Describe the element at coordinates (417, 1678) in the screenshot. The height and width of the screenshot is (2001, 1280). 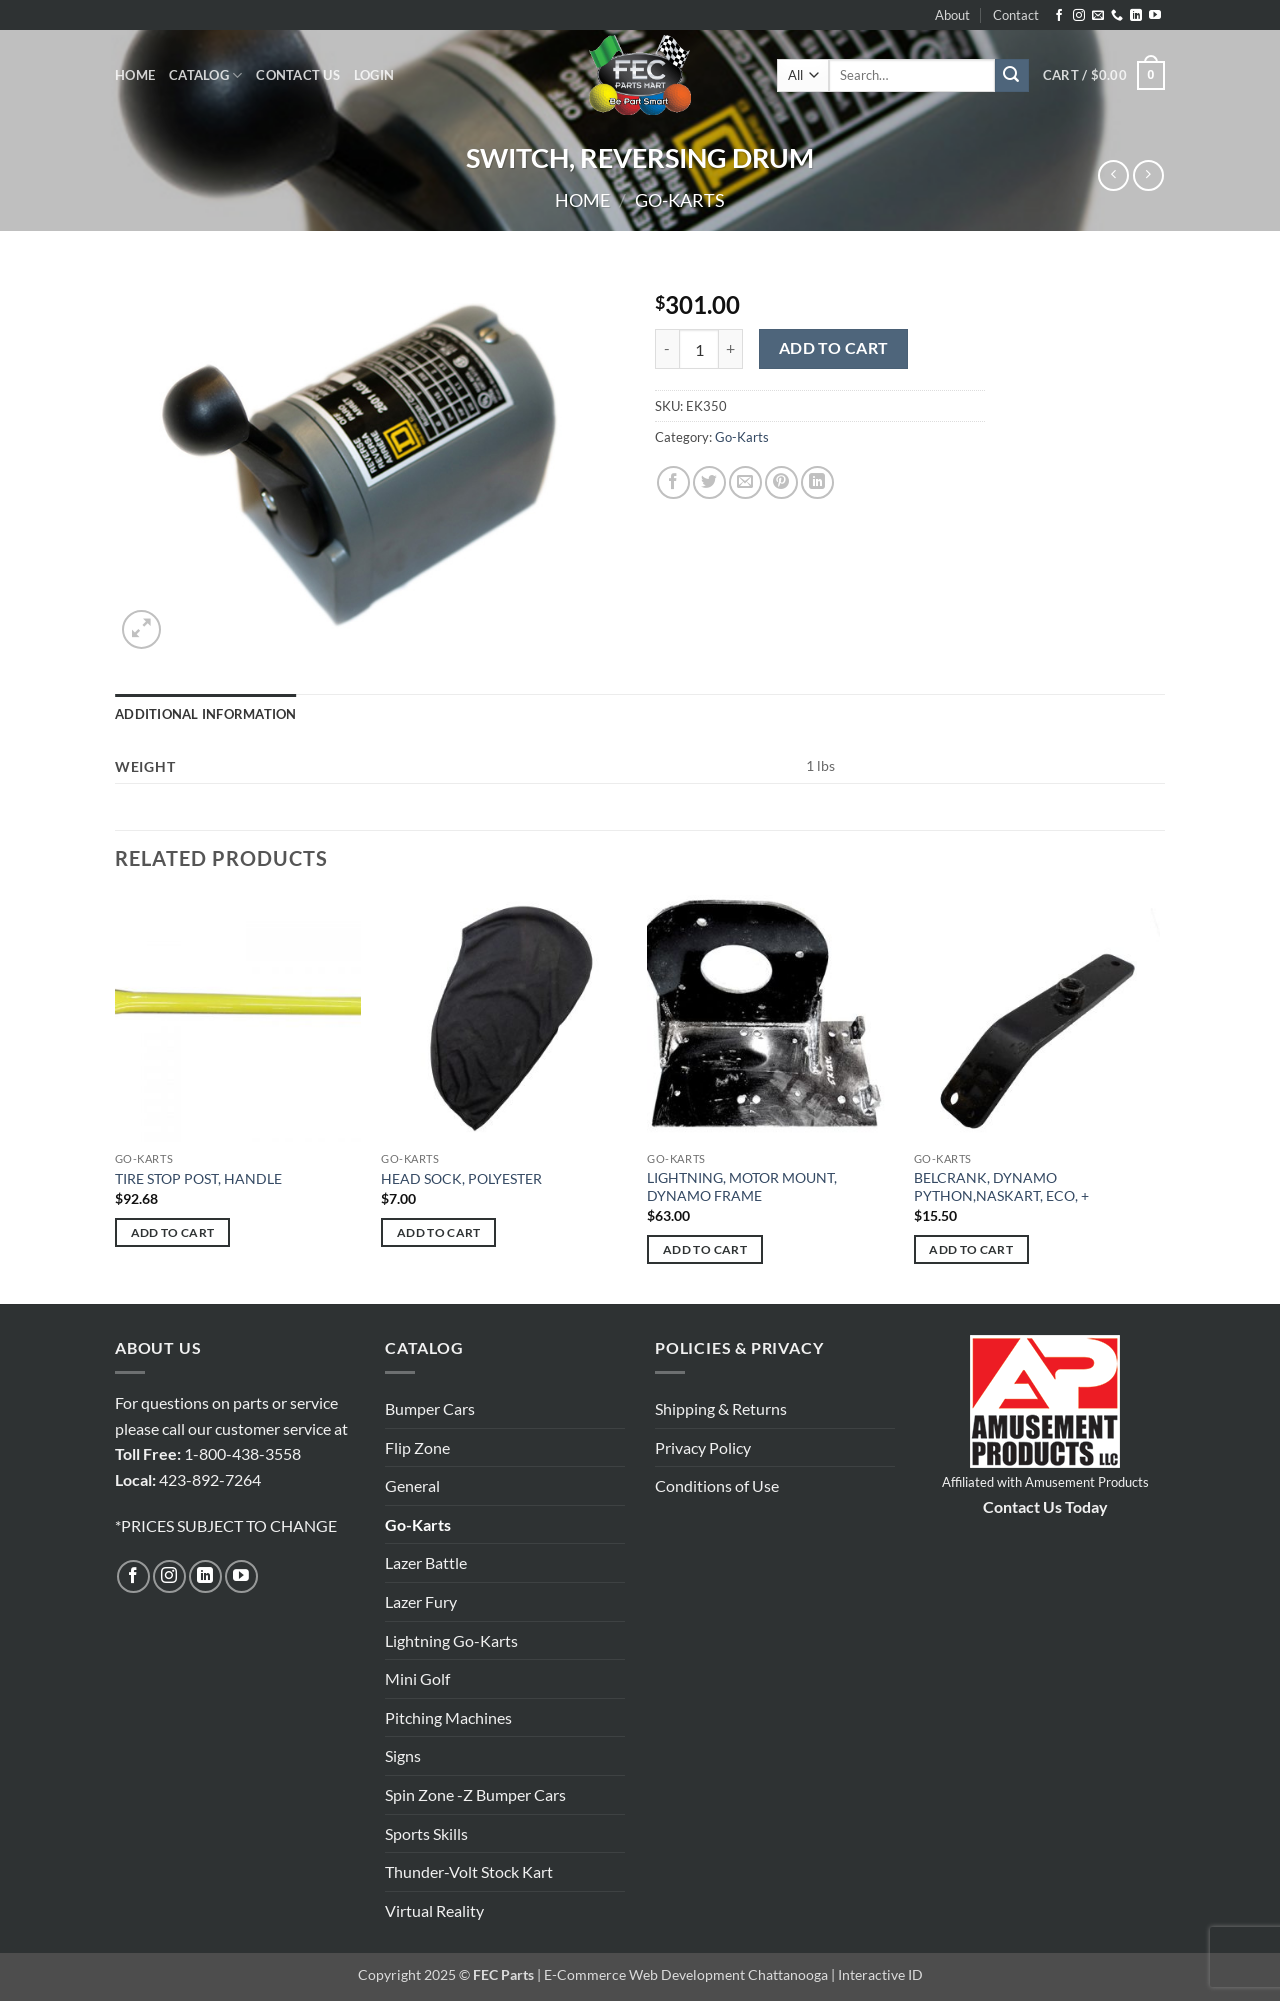
I see `Mini Golf` at that location.